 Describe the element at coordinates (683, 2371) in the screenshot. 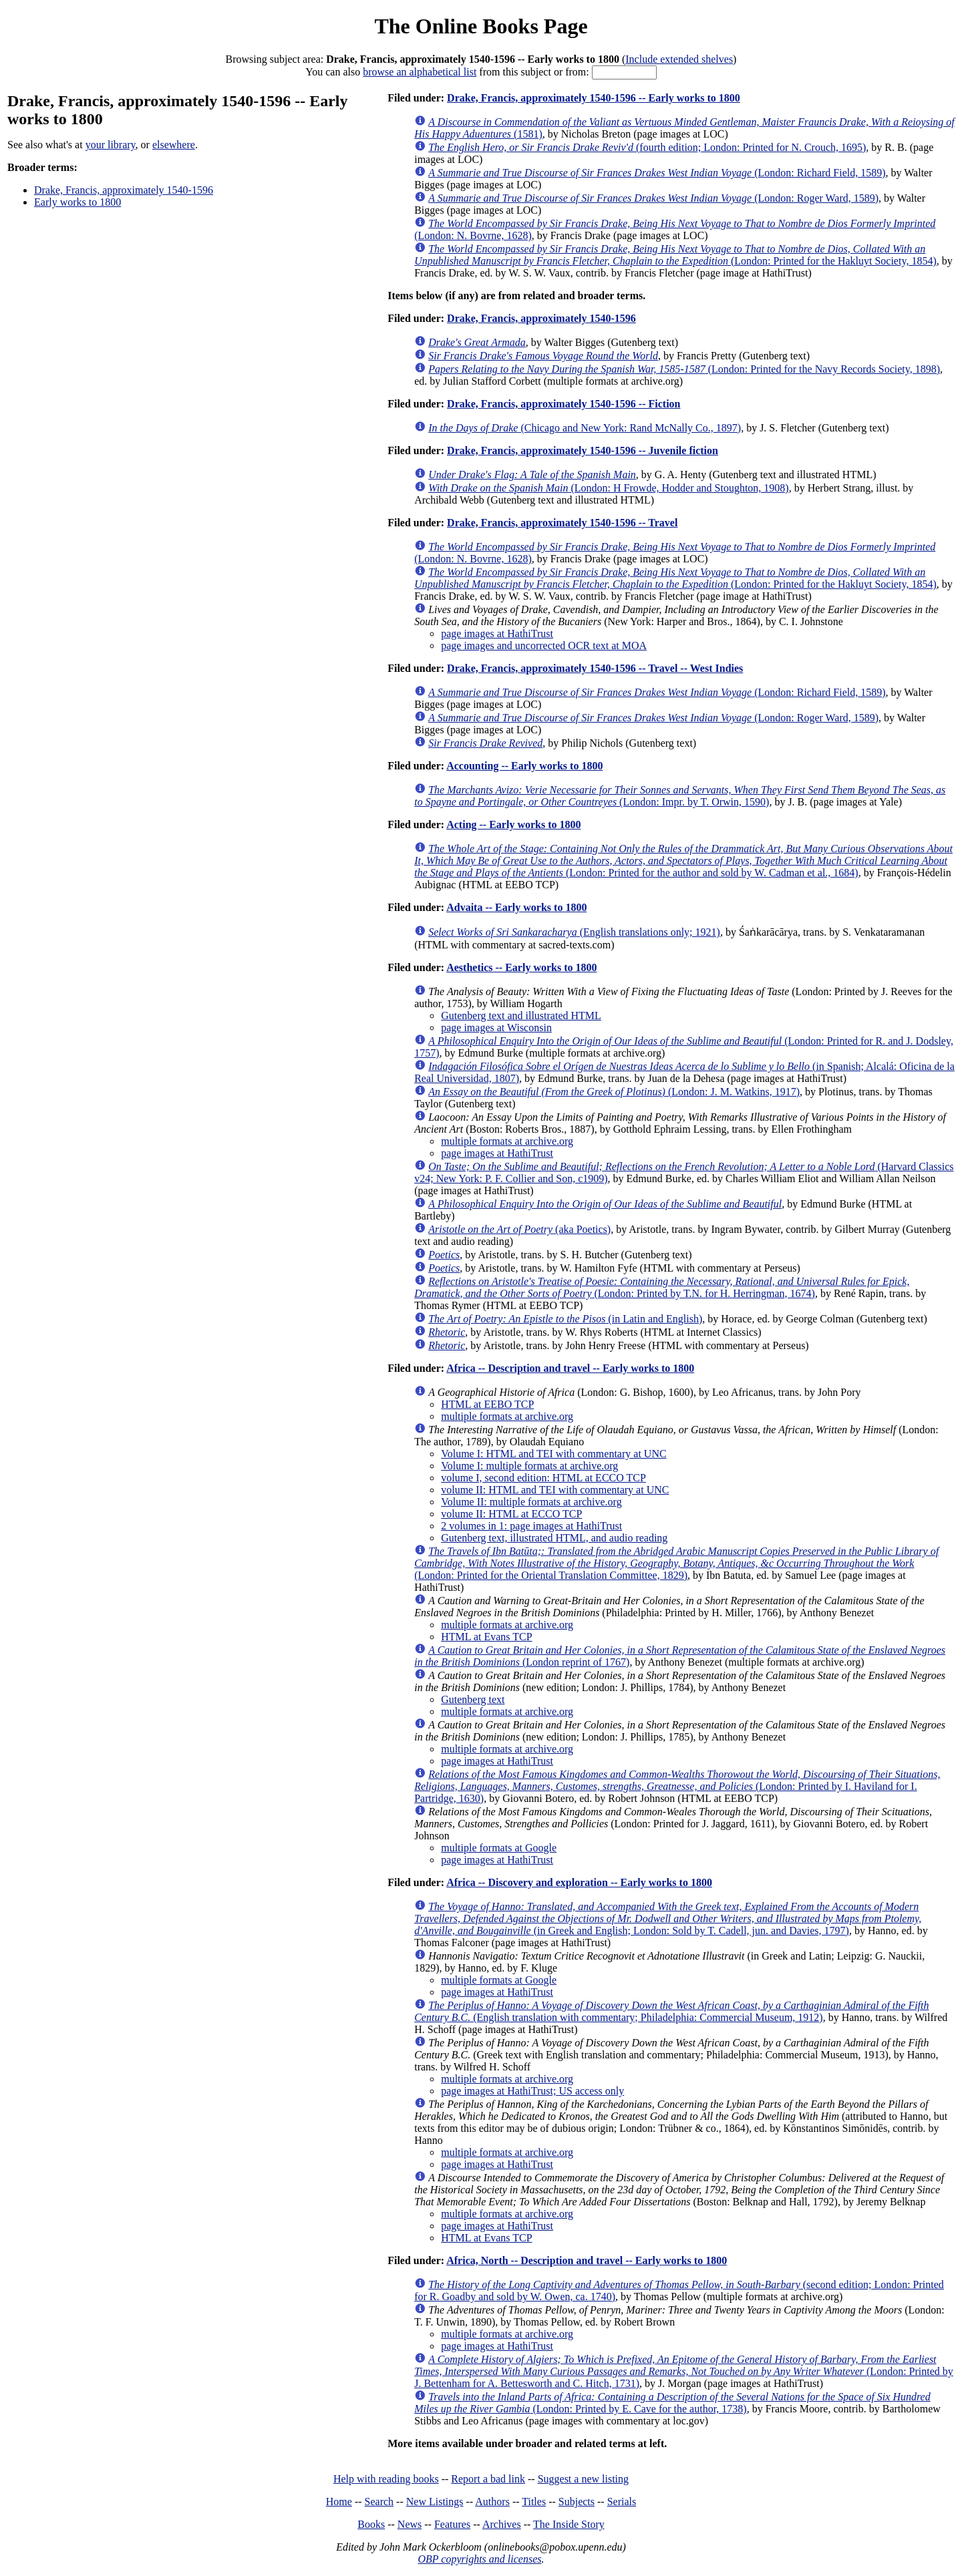

I see `(London: Printed by J. Bettenham for A. Bettesworth and C. Hitch, 1731)` at that location.